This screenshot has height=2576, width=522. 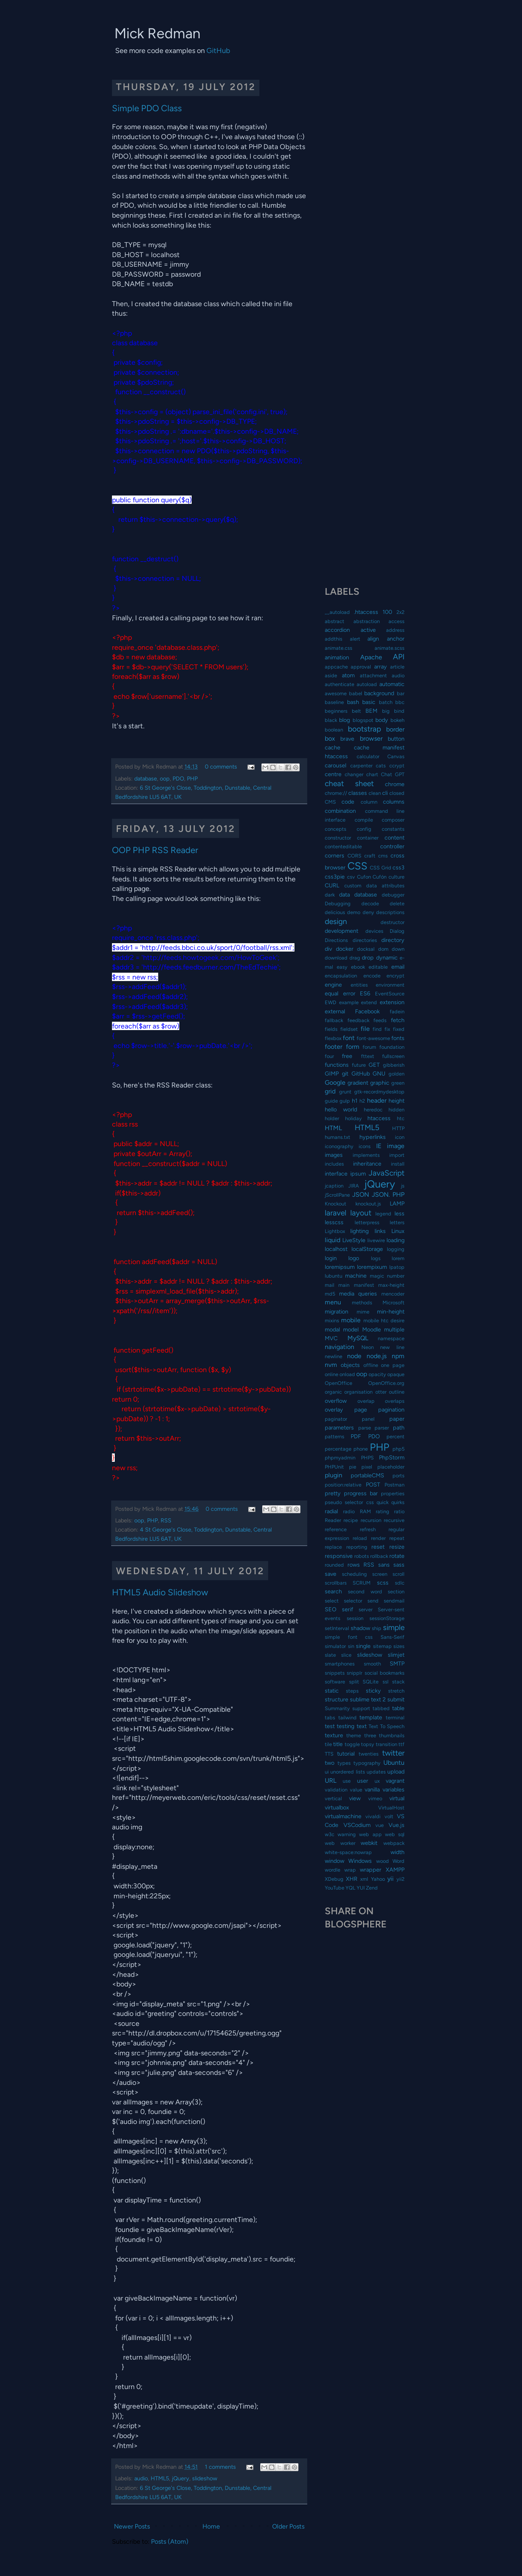 I want to click on vue, so click(x=379, y=1825).